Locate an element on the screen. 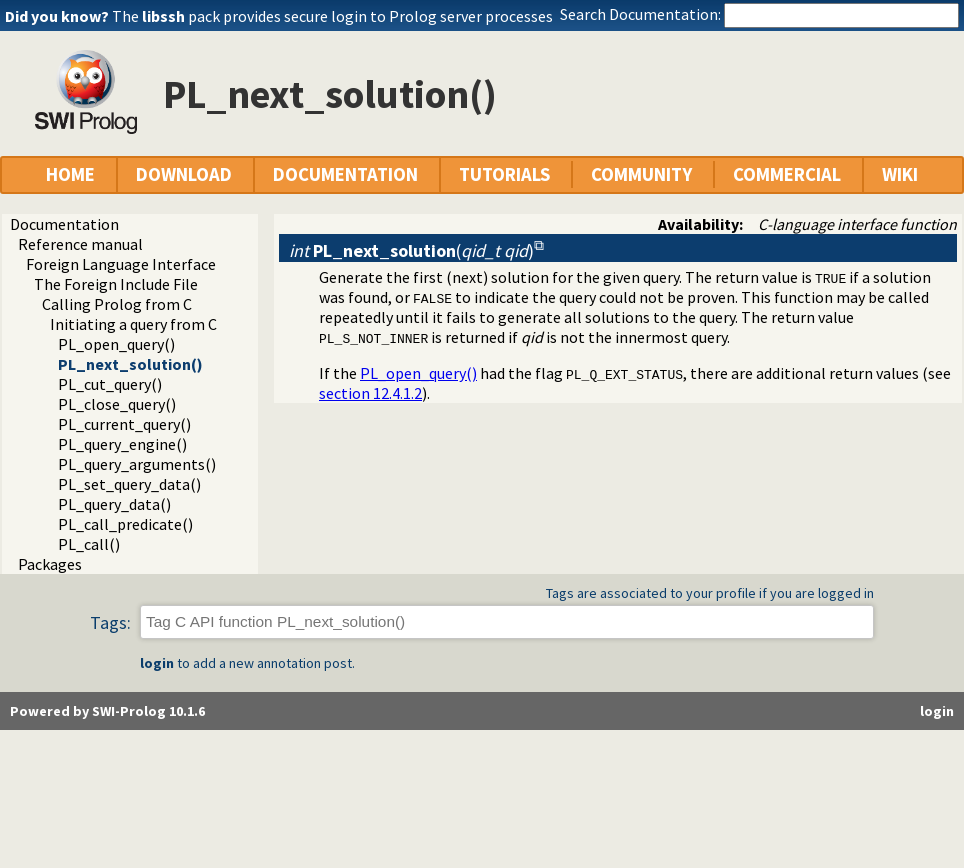  PL_query_data() is located at coordinates (114, 504).